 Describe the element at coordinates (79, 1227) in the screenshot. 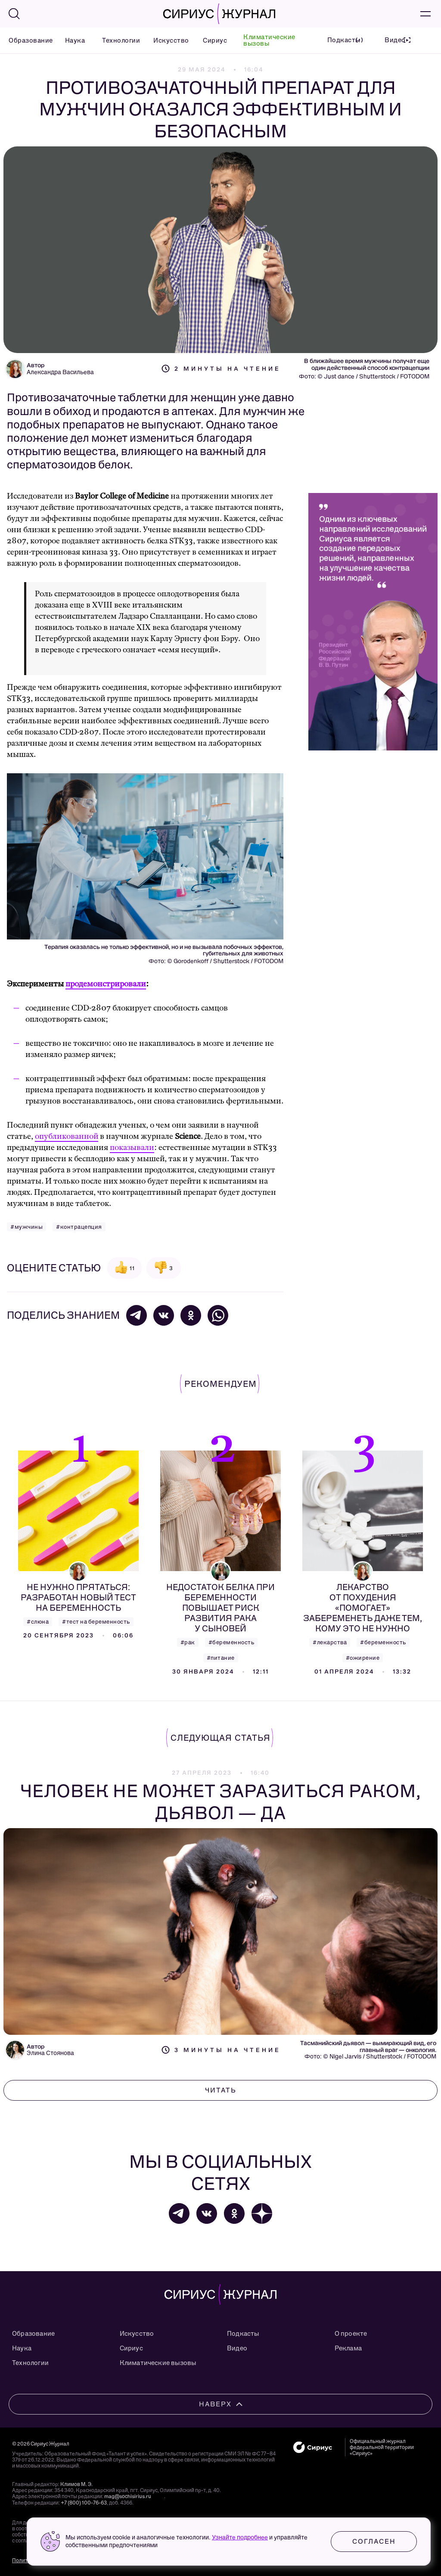

I see `#контрацепция` at that location.